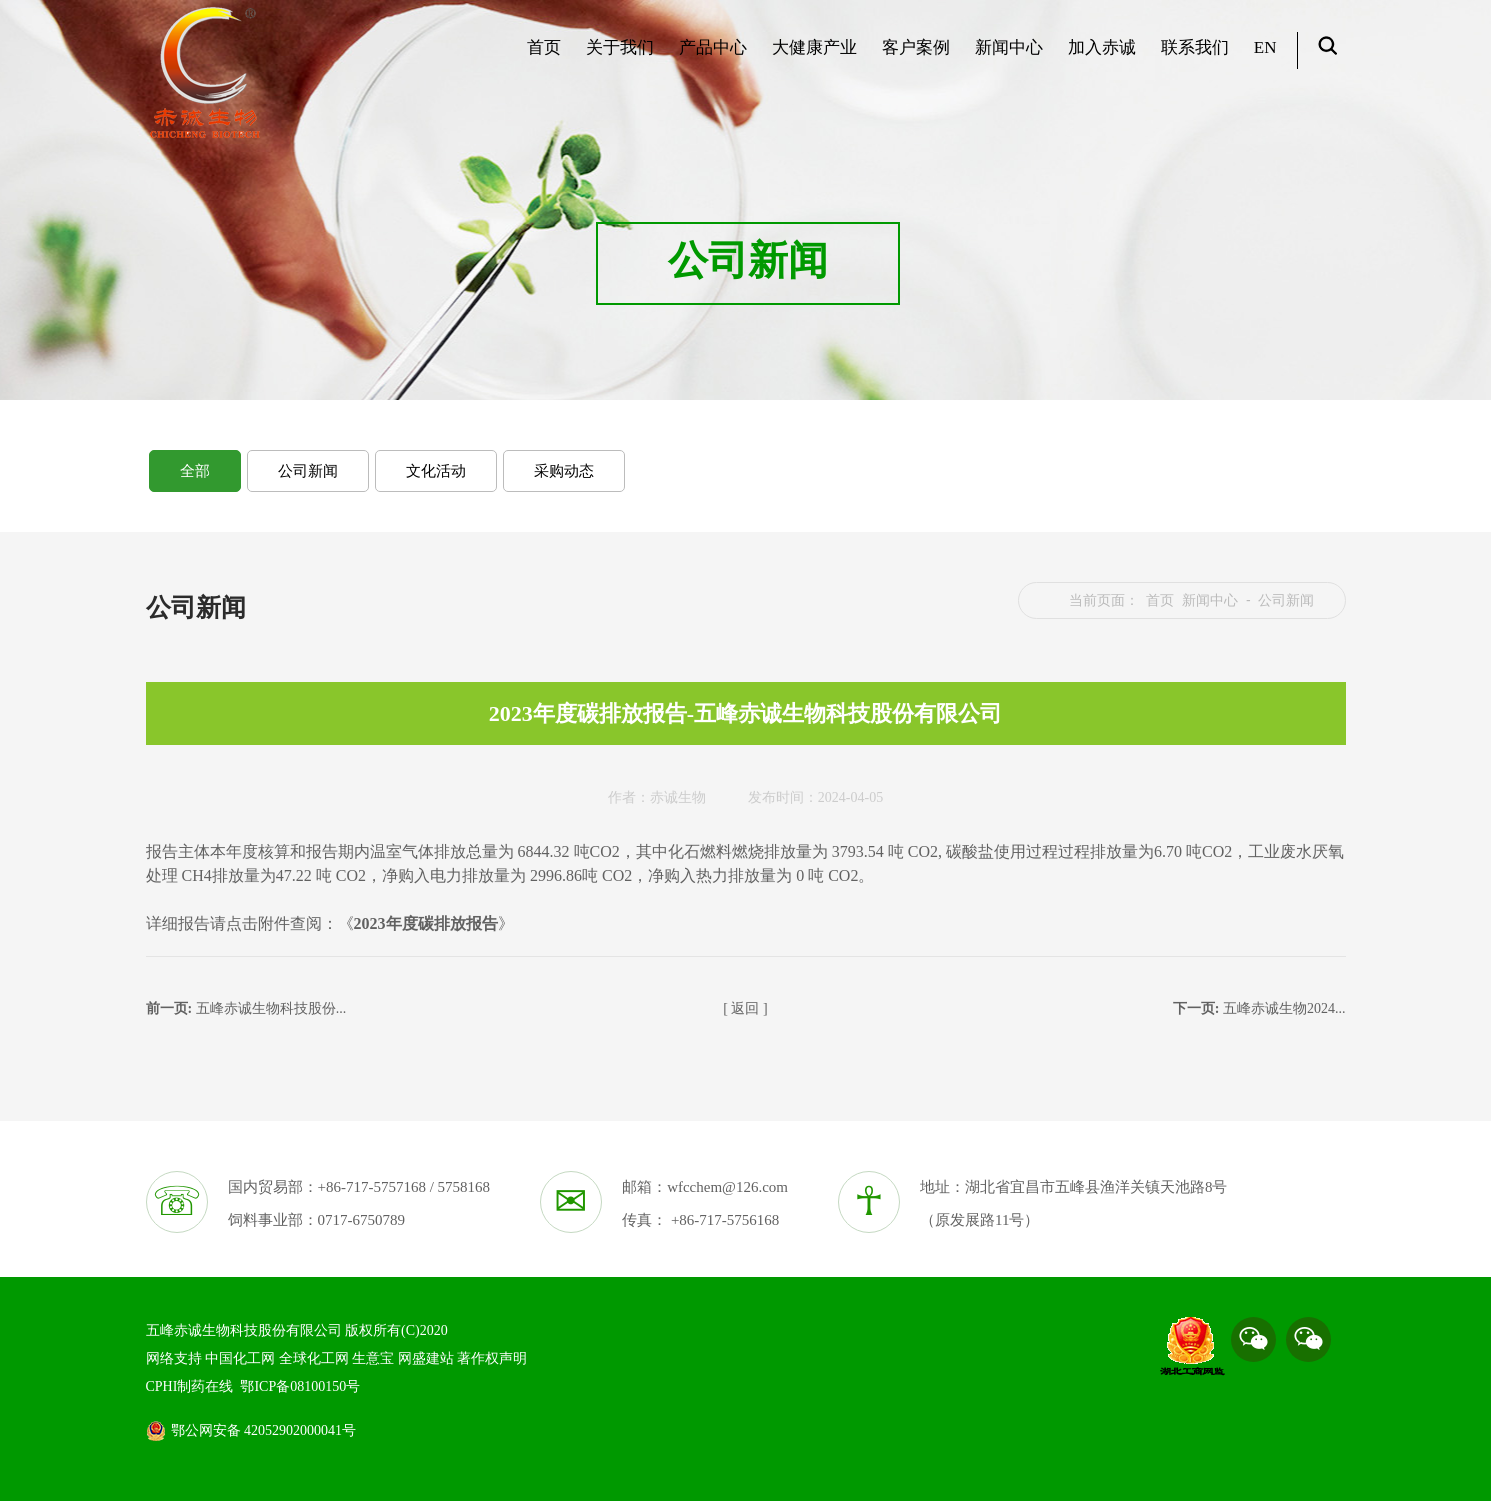 The image size is (1491, 1501). Describe the element at coordinates (426, 923) in the screenshot. I see `2023年度碳排放报告` at that location.